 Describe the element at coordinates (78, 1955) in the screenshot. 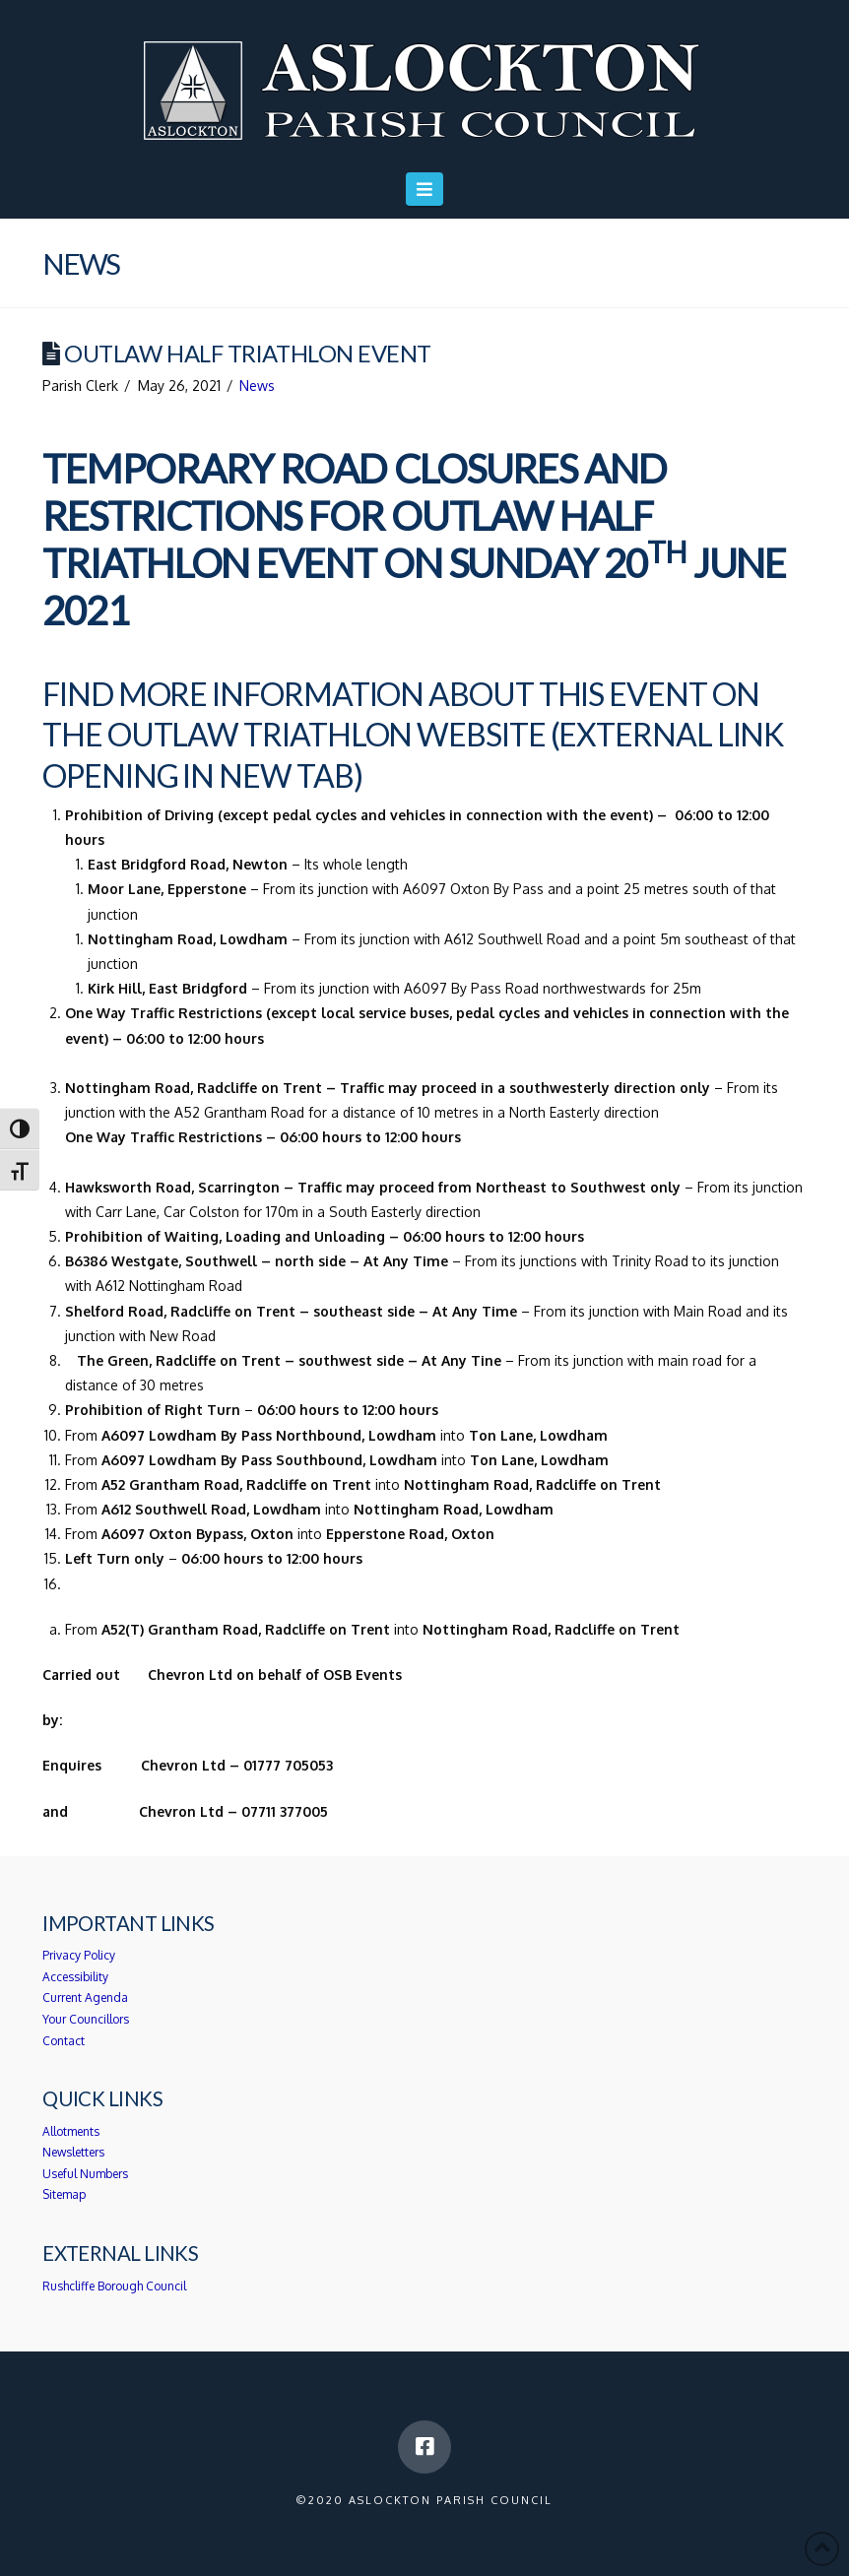

I see `Privacy Policy` at that location.